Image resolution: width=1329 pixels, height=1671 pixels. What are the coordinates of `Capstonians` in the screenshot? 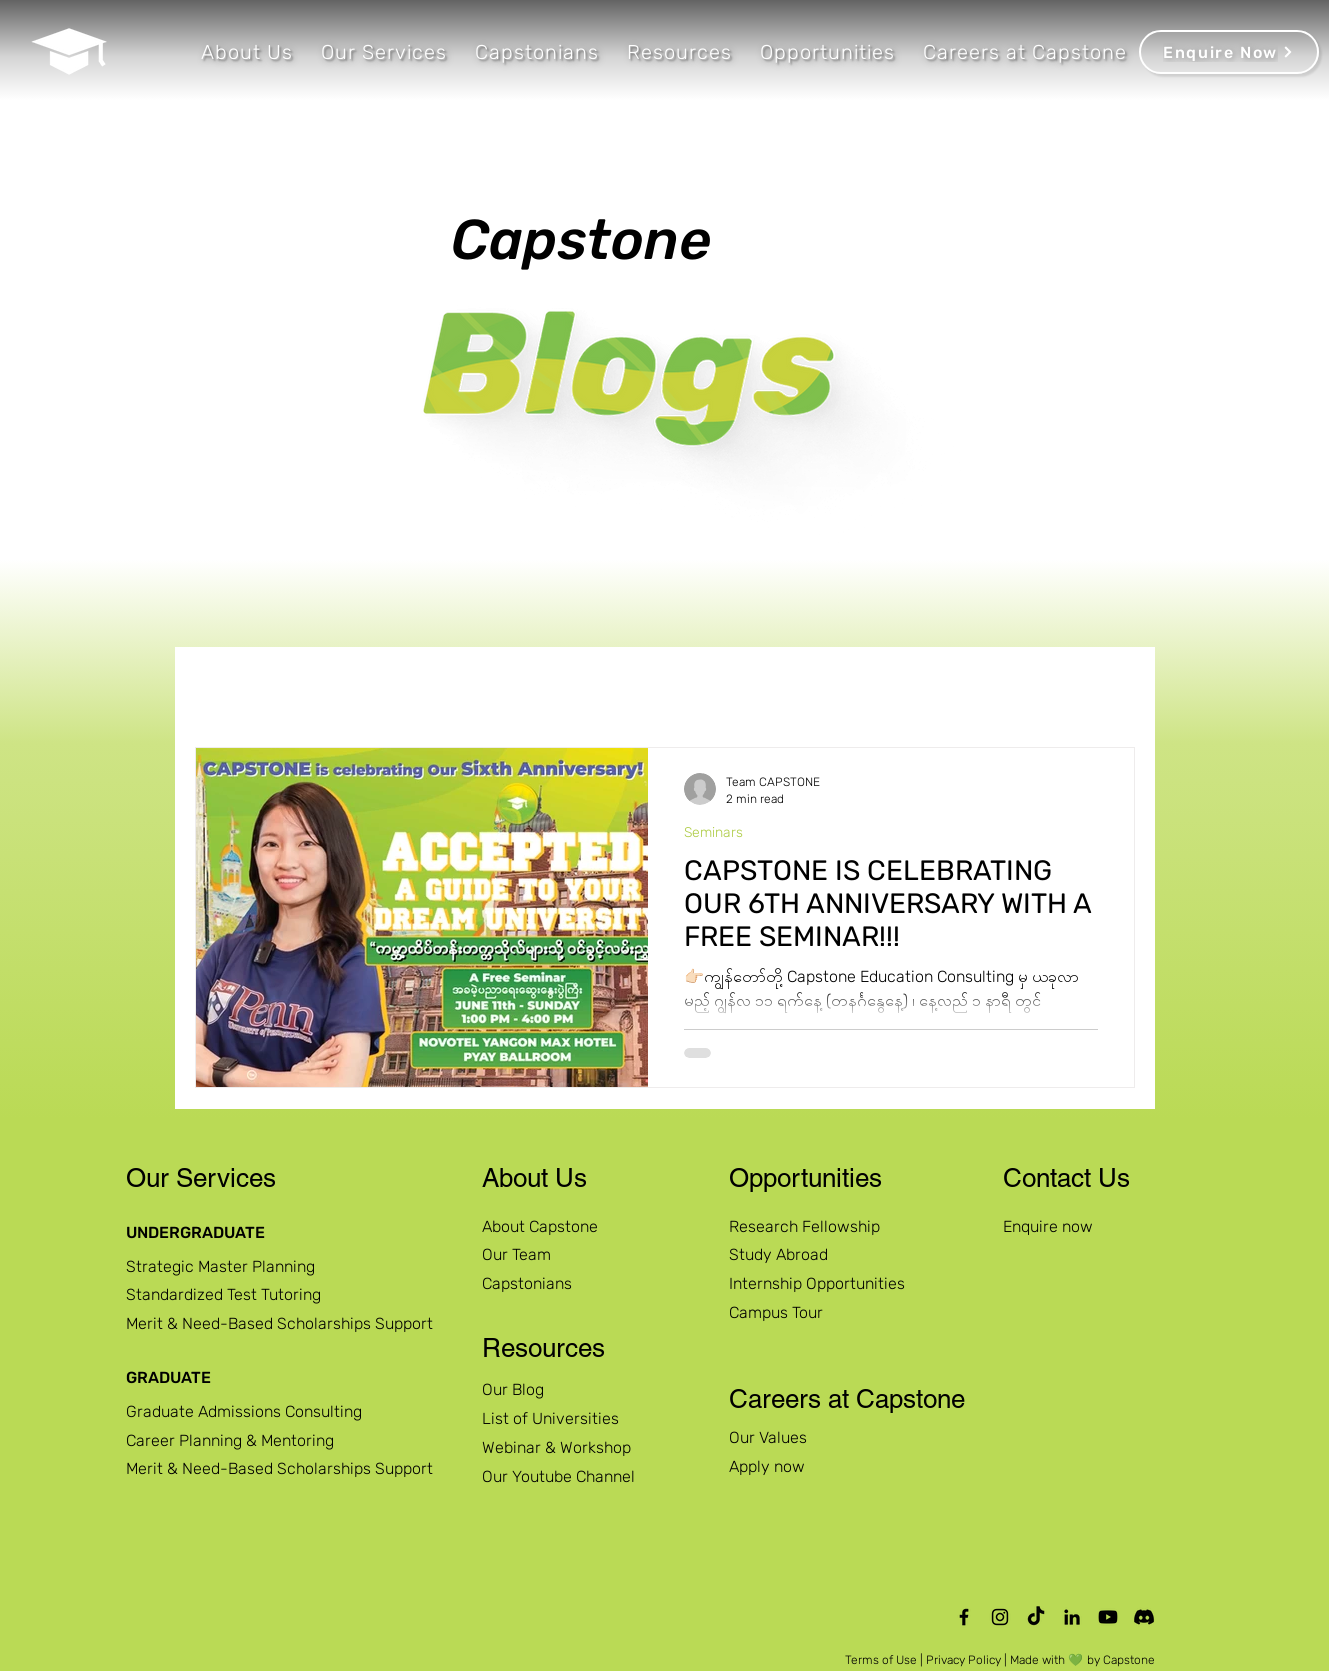 It's located at (527, 1283).